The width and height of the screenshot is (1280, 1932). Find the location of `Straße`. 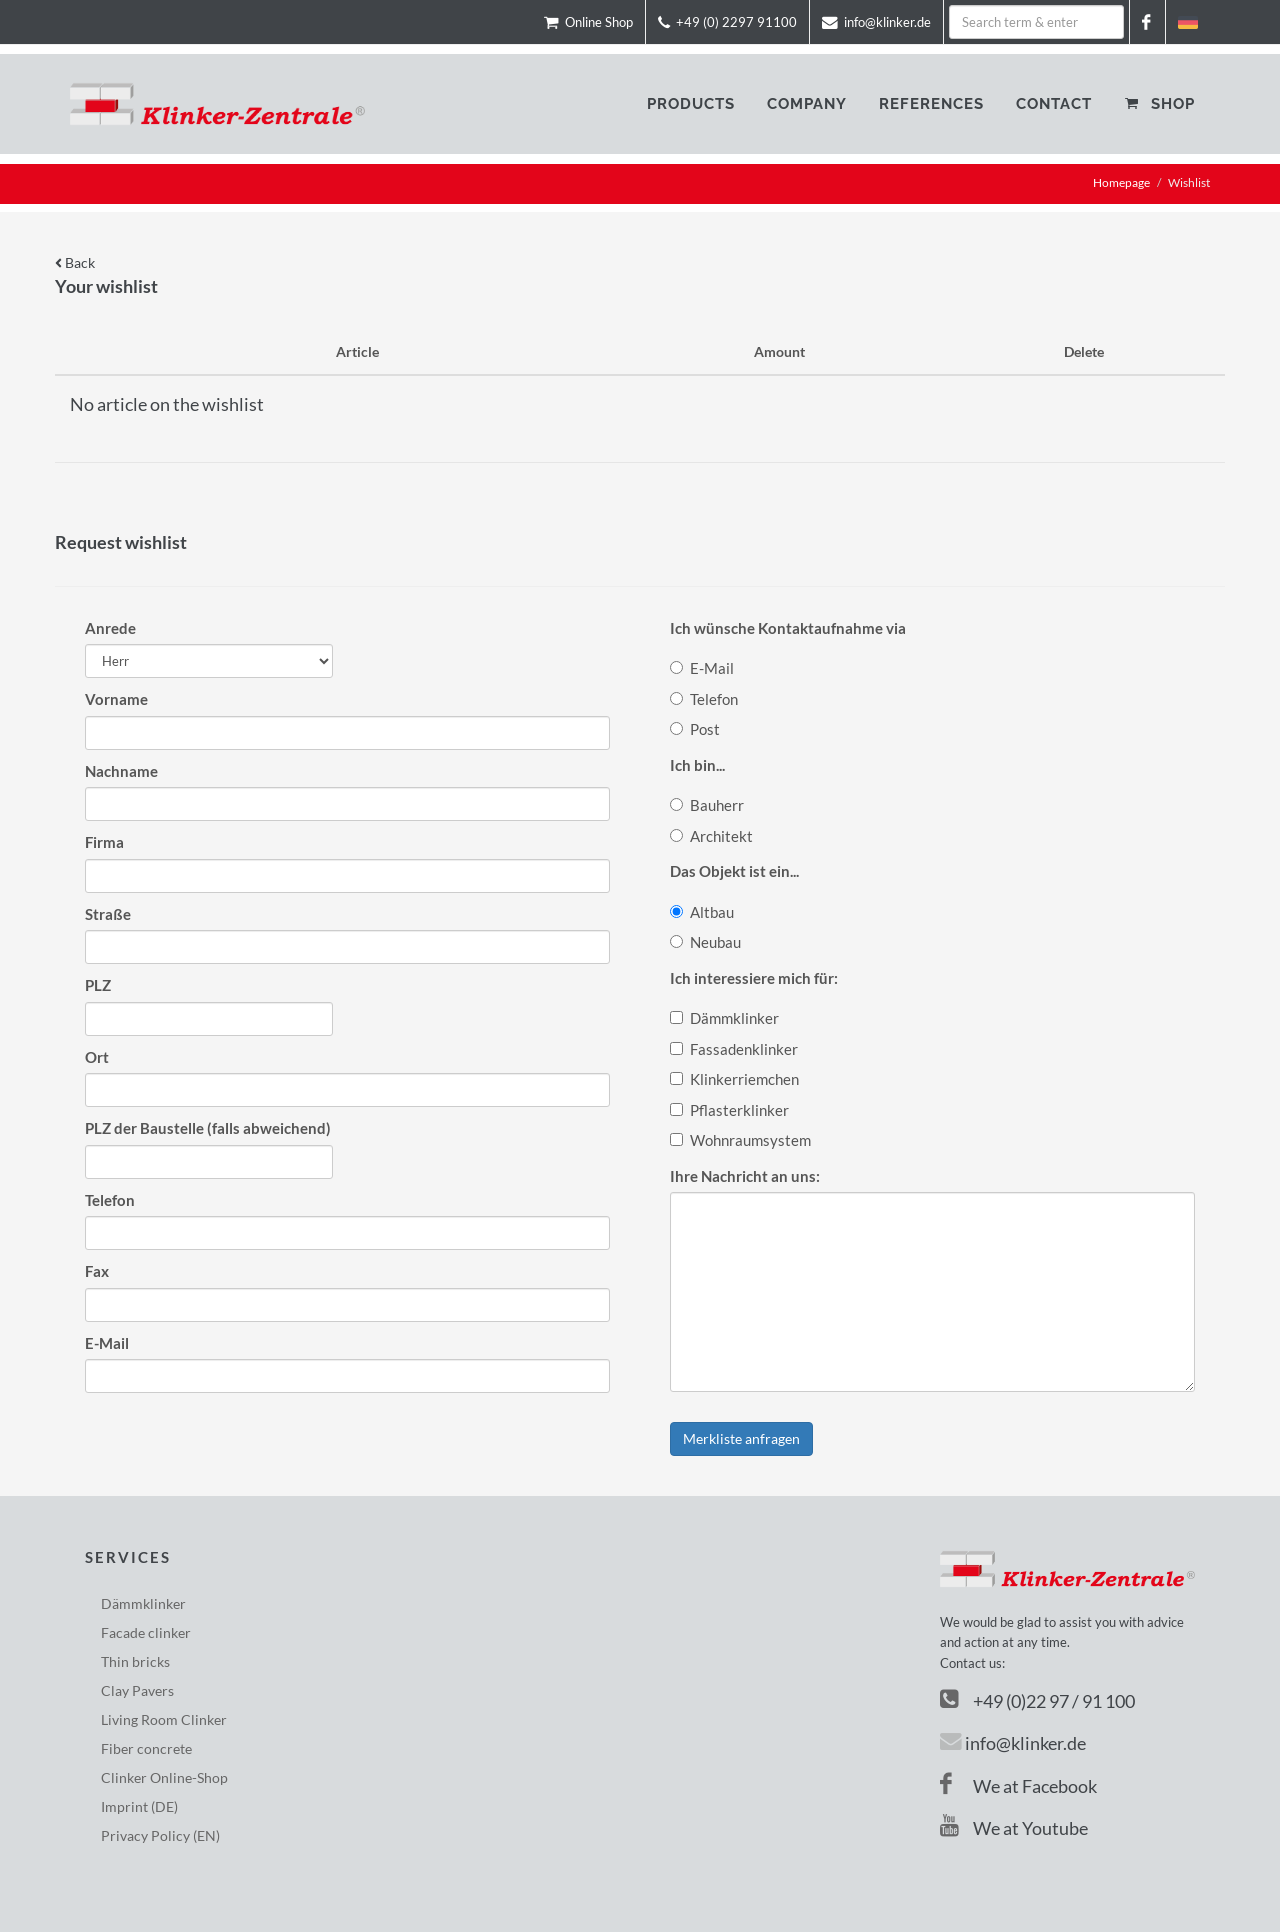

Straße is located at coordinates (108, 914).